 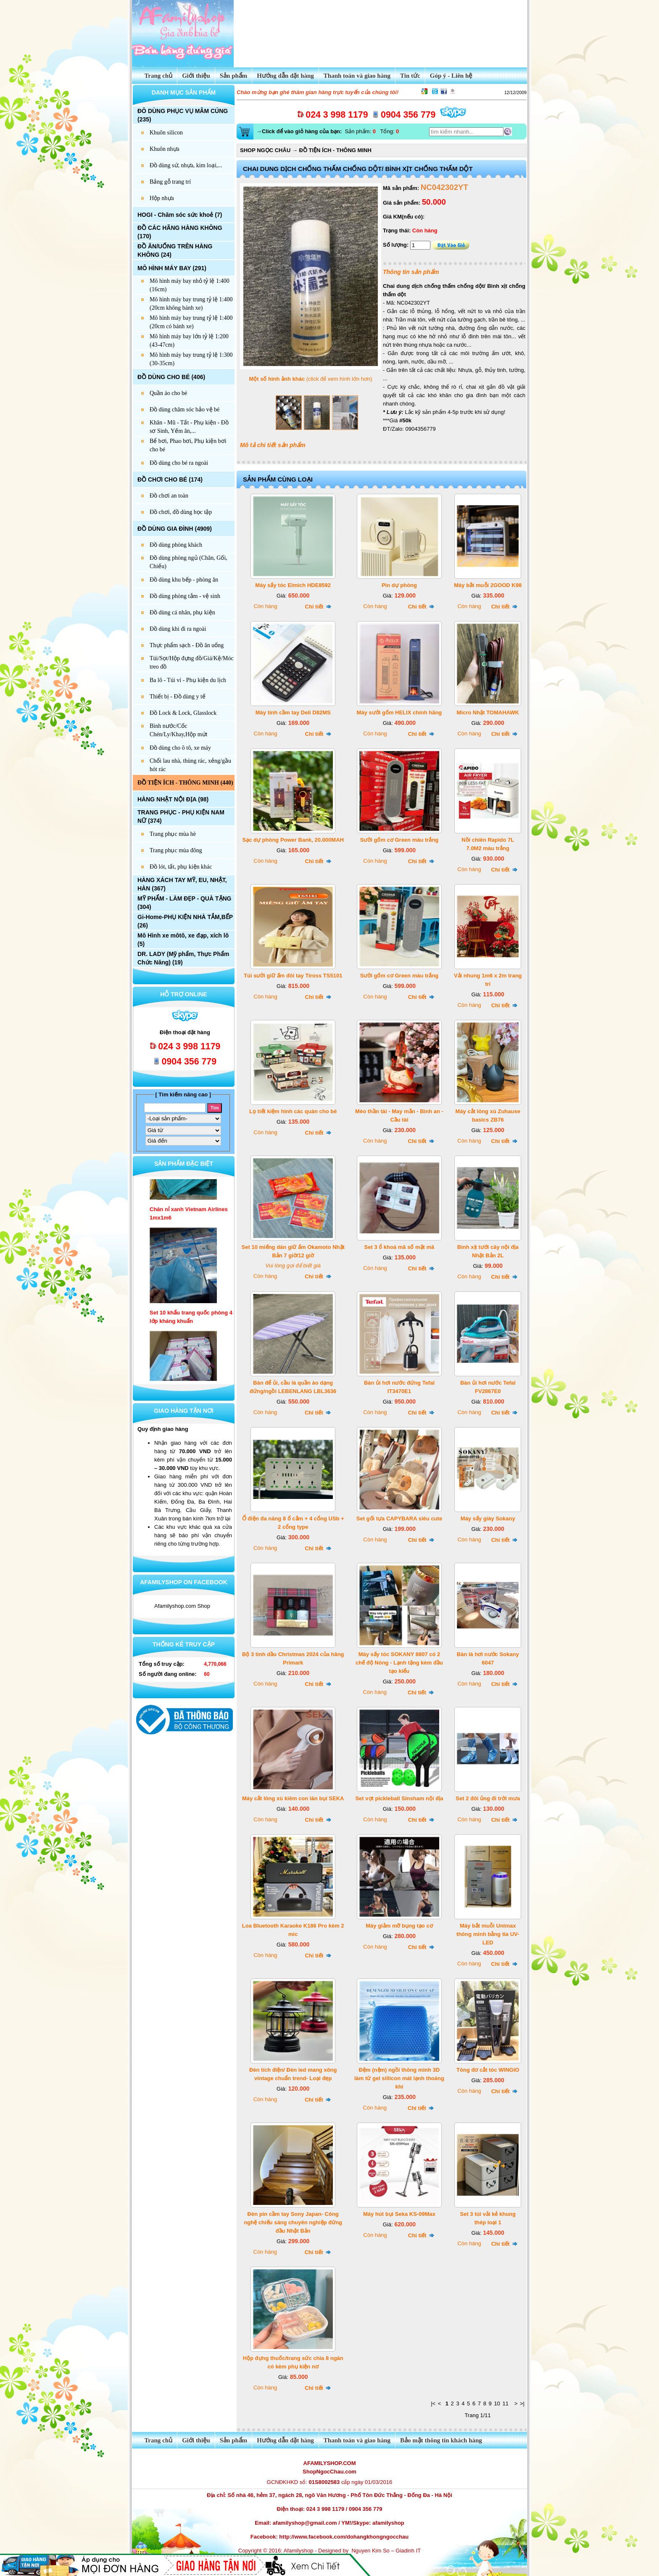 What do you see at coordinates (166, 799) in the screenshot?
I see `HÀNG NHẬT NỘI ĐỊA` at bounding box center [166, 799].